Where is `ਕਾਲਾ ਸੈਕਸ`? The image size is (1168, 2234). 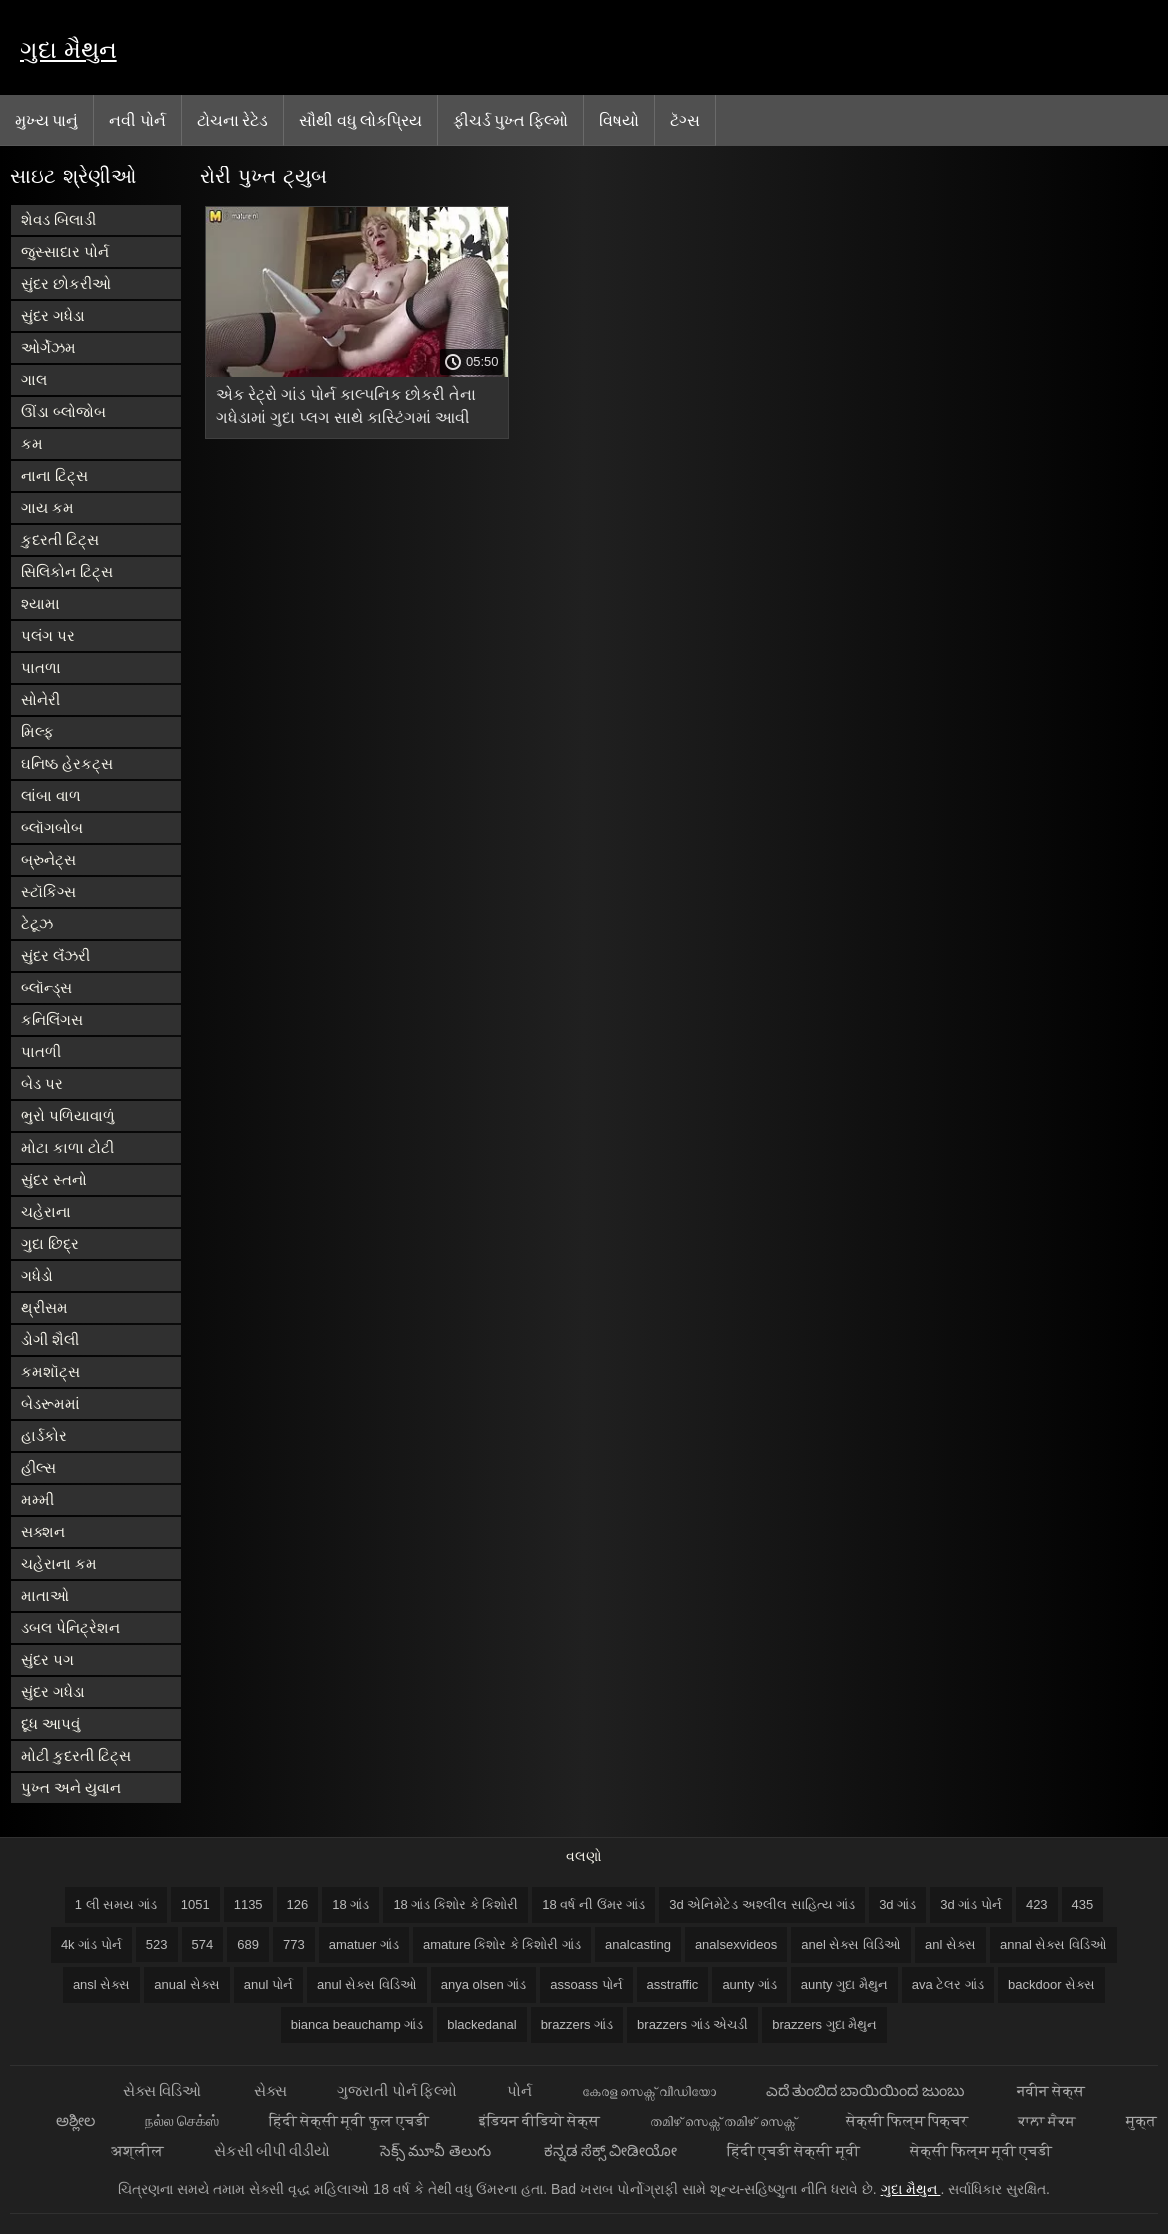 ਕਾਲਾ ਸੈਕਸ is located at coordinates (1047, 2120).